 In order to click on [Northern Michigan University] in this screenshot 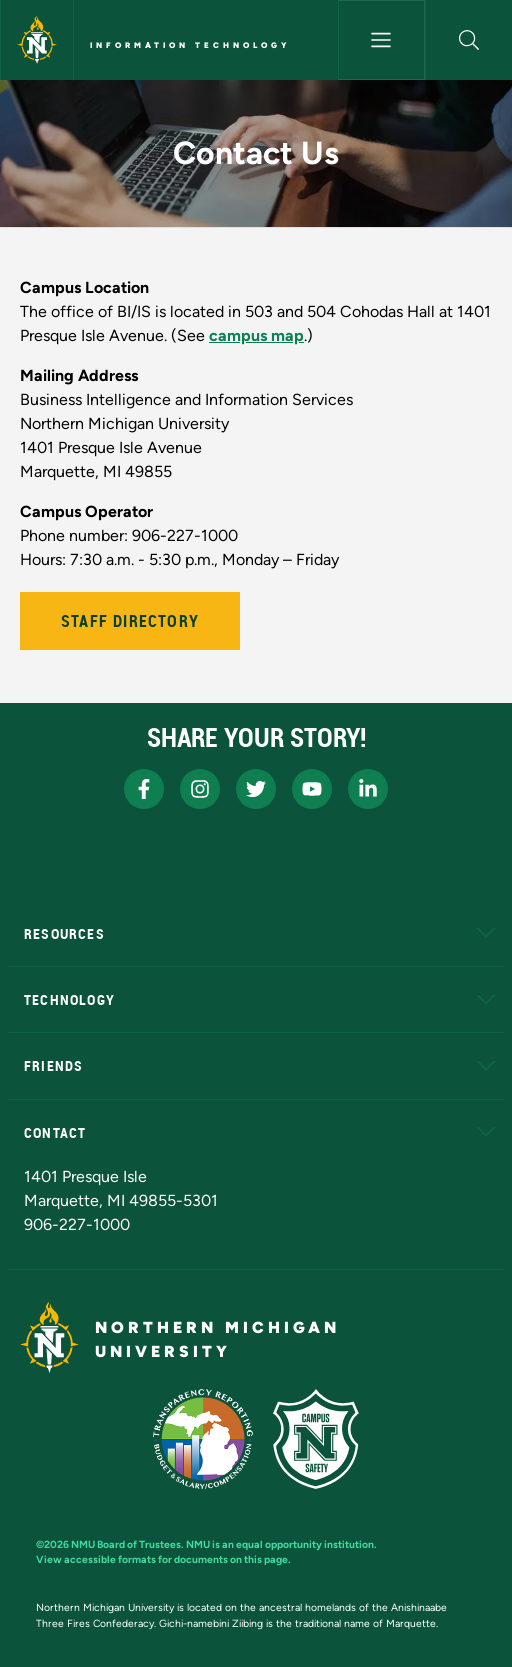, I will do `click(37, 40)`.